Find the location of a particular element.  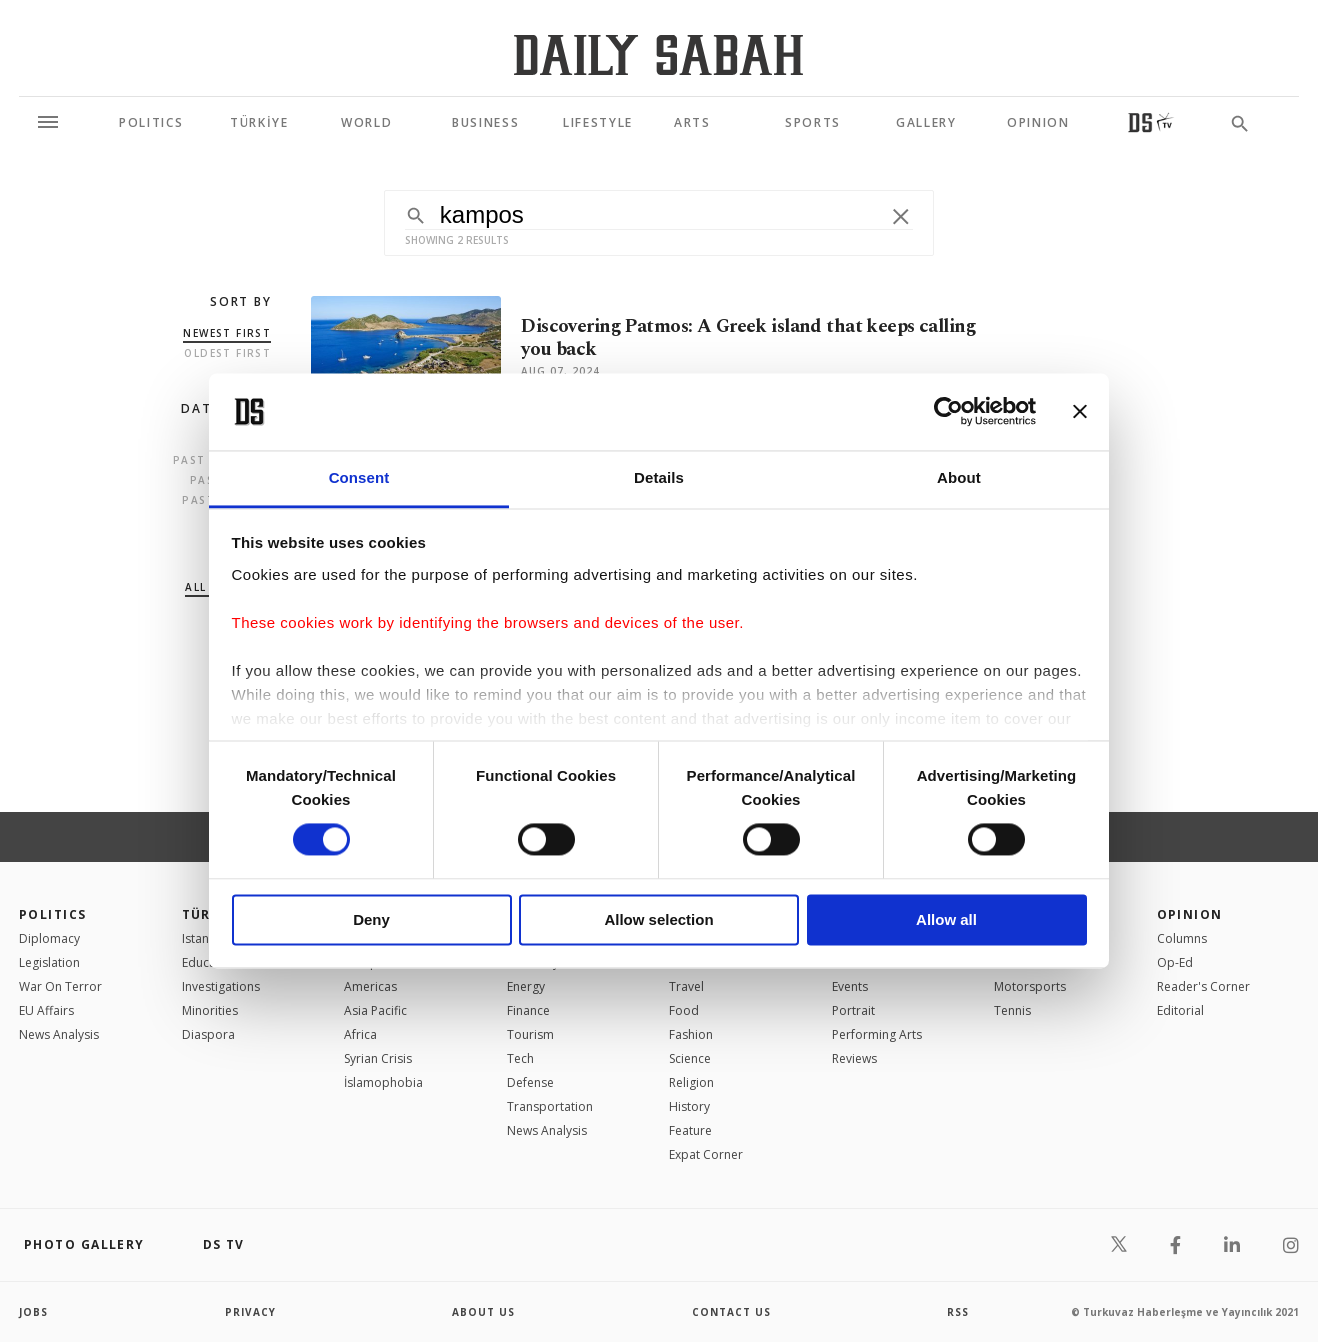

Expat Corner is located at coordinates (706, 1154).